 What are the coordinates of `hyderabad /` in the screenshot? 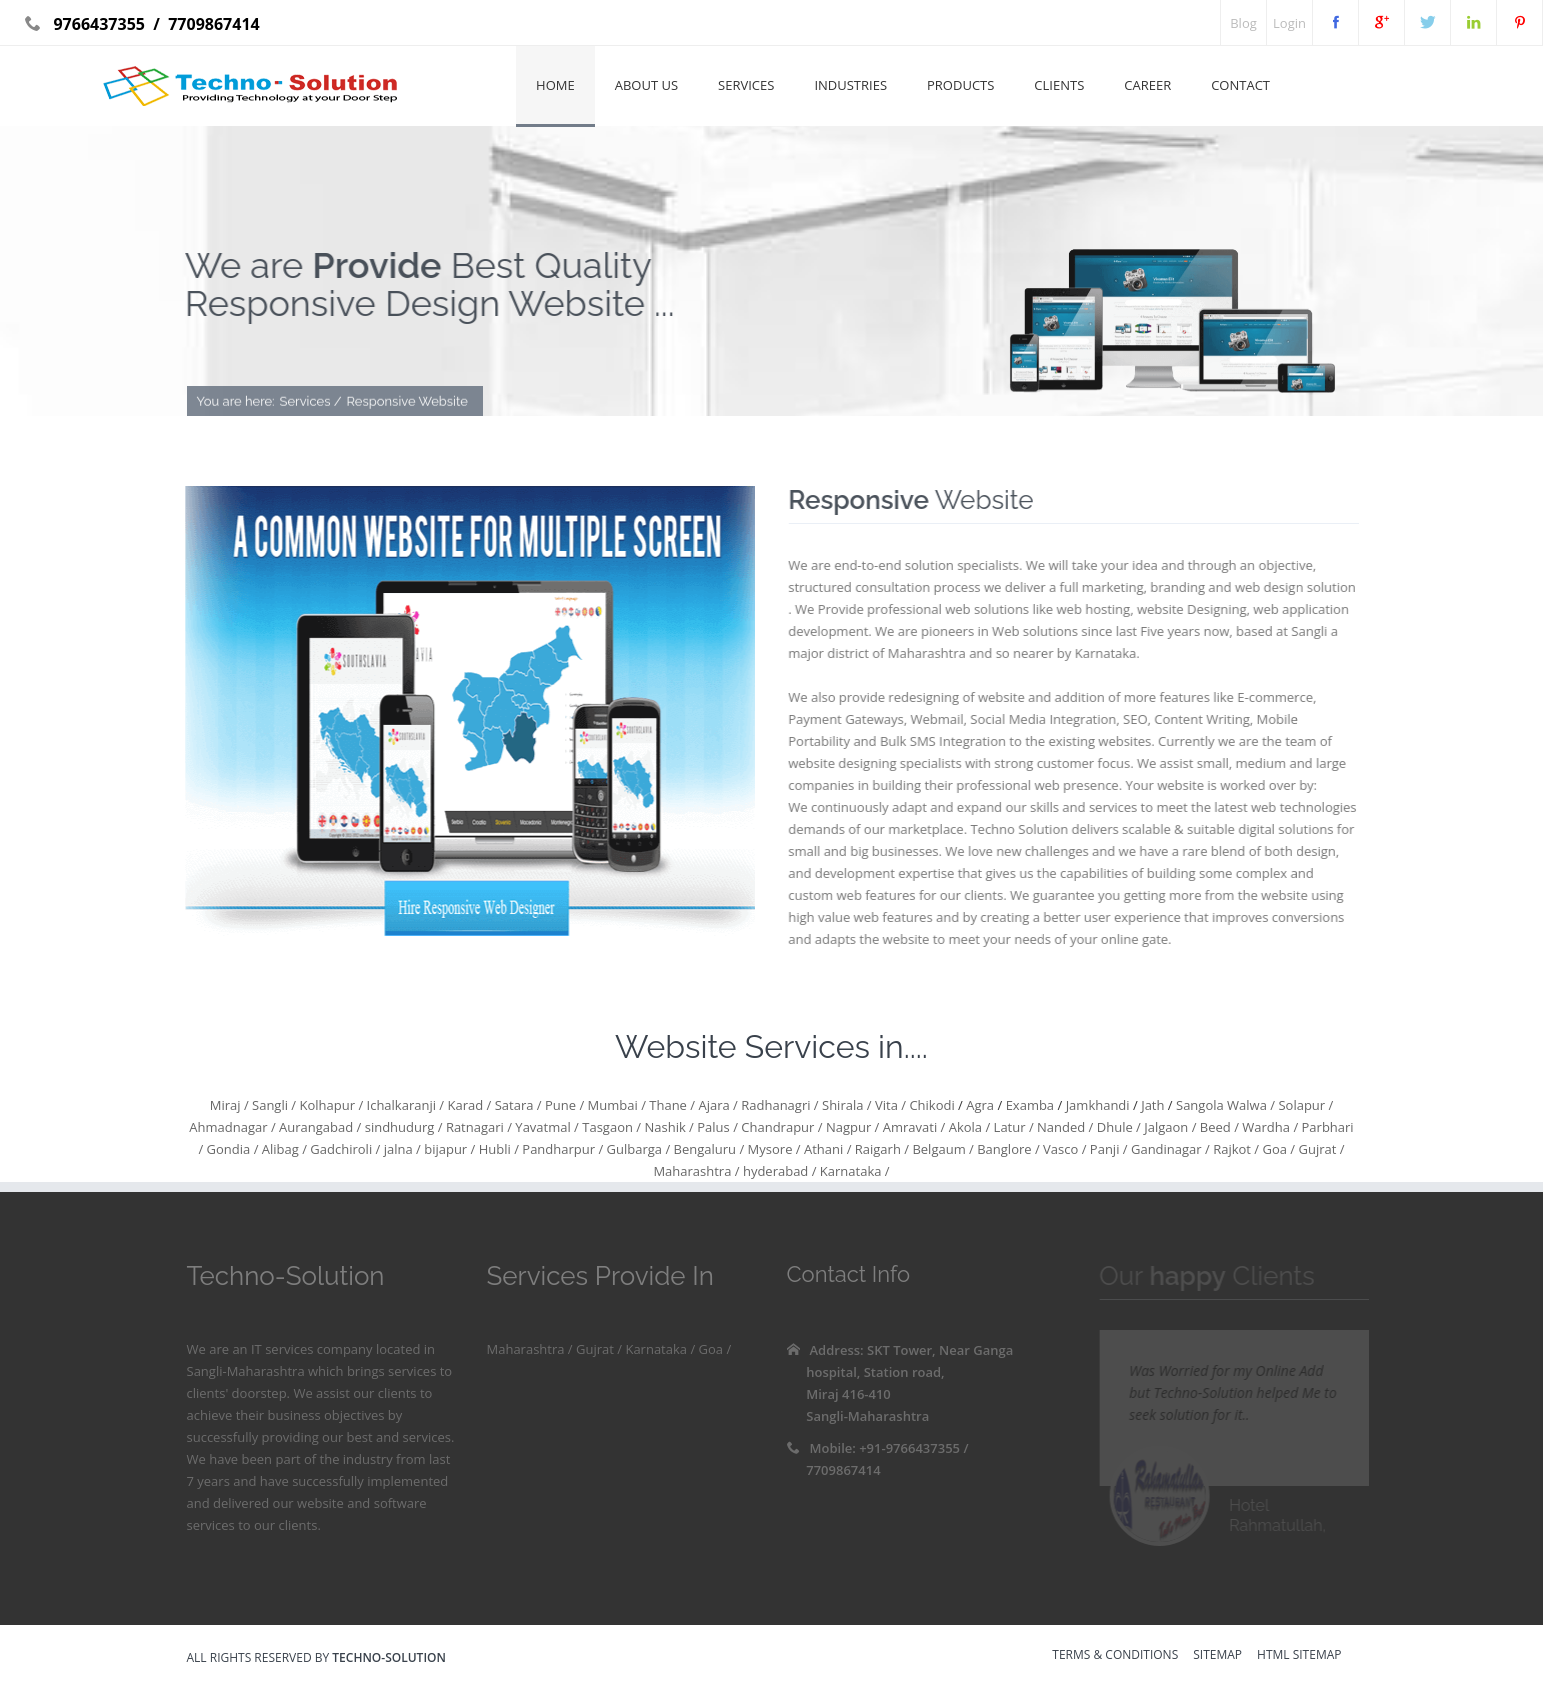 It's located at (778, 1171).